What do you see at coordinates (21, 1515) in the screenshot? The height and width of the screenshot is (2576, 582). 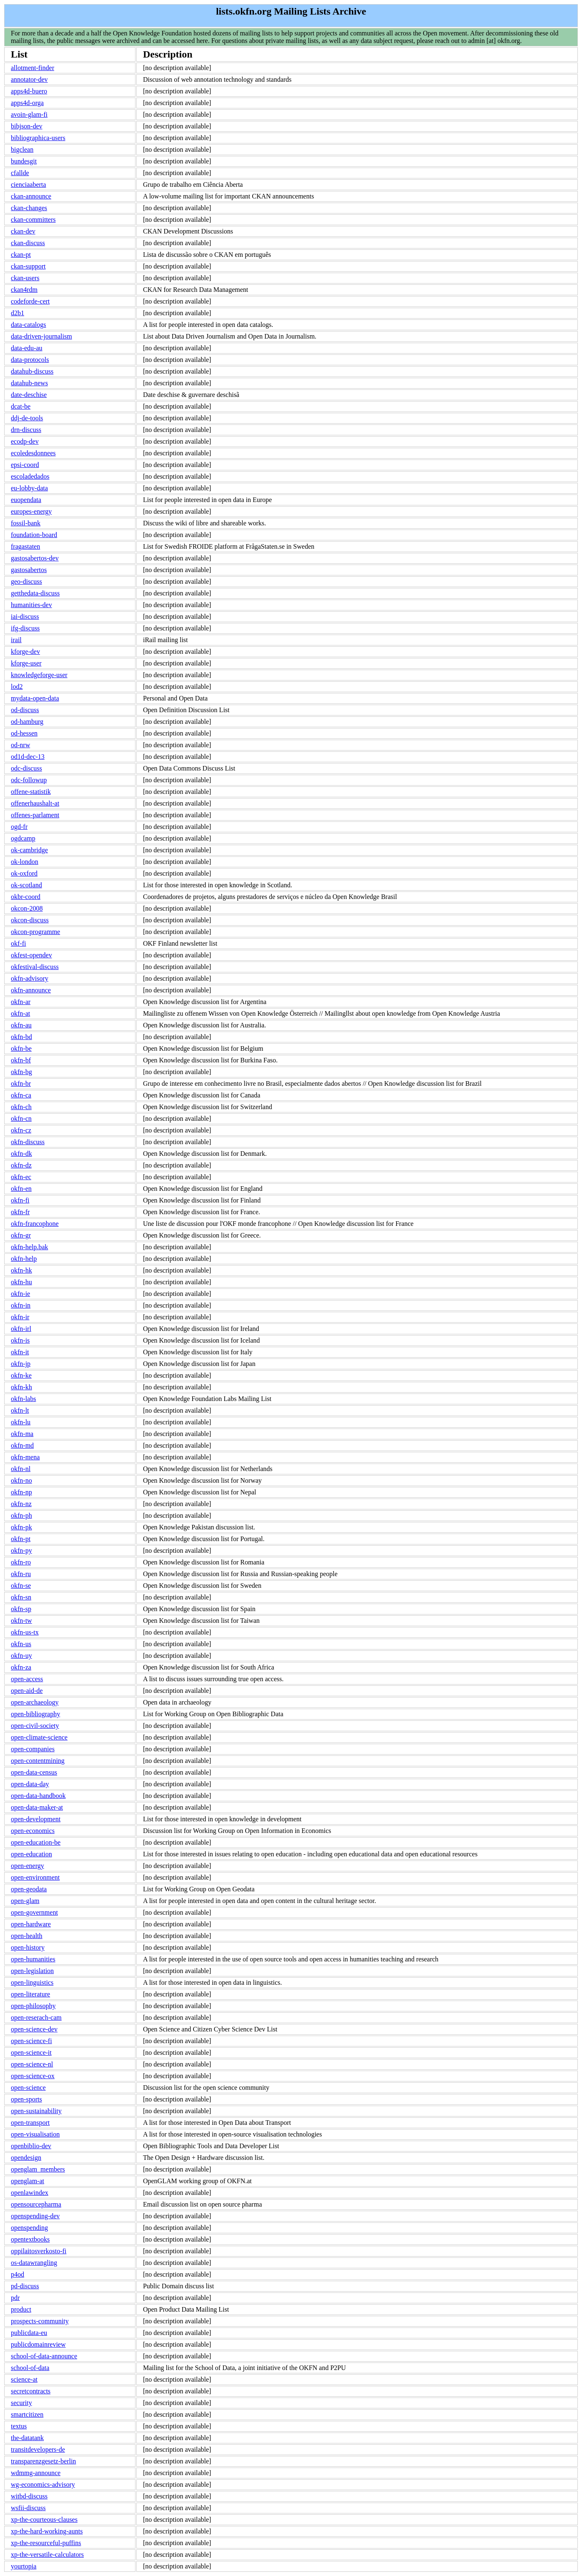 I see `okfn-ph` at bounding box center [21, 1515].